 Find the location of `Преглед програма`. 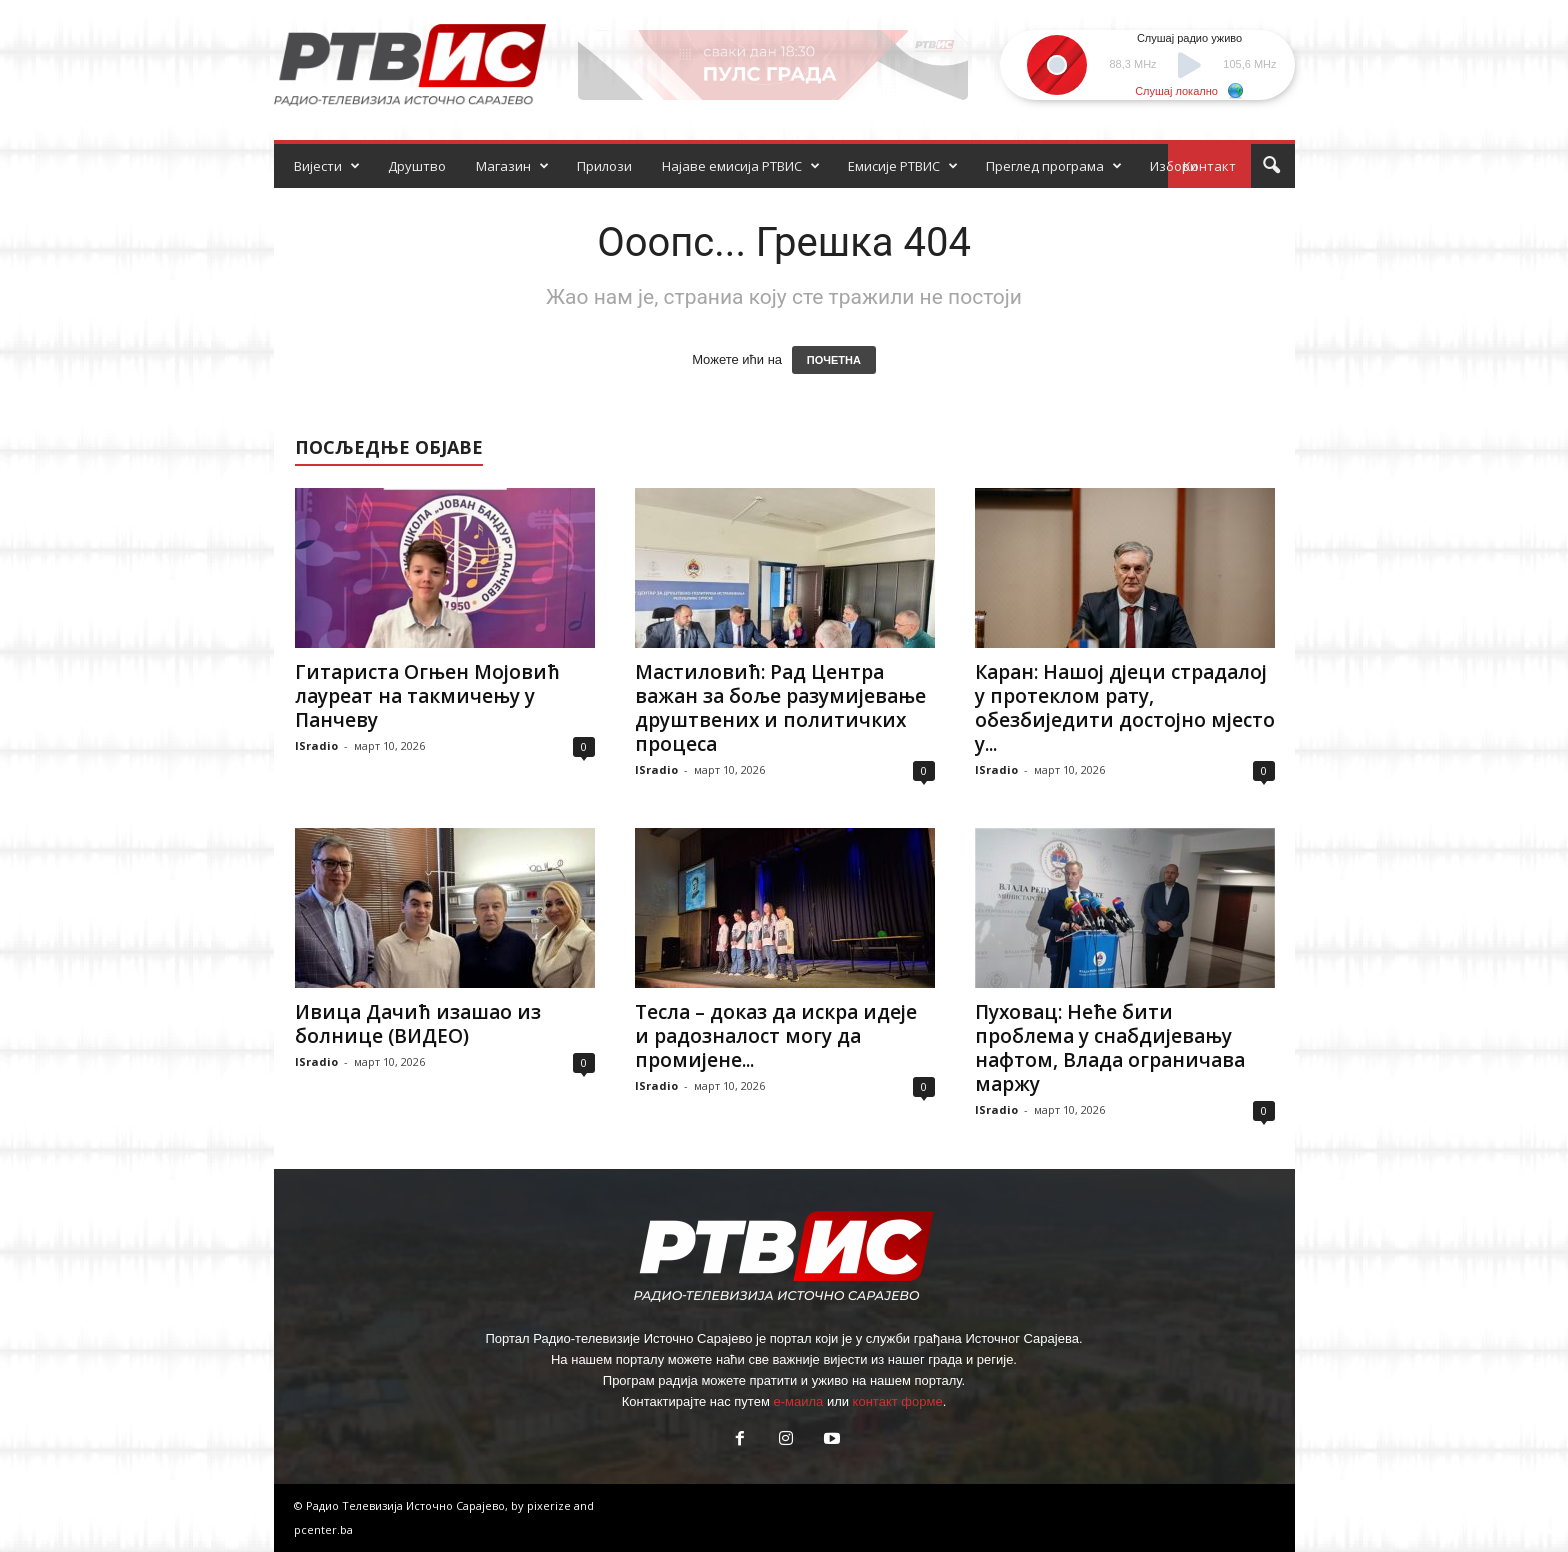

Преглед програма is located at coordinates (1054, 166).